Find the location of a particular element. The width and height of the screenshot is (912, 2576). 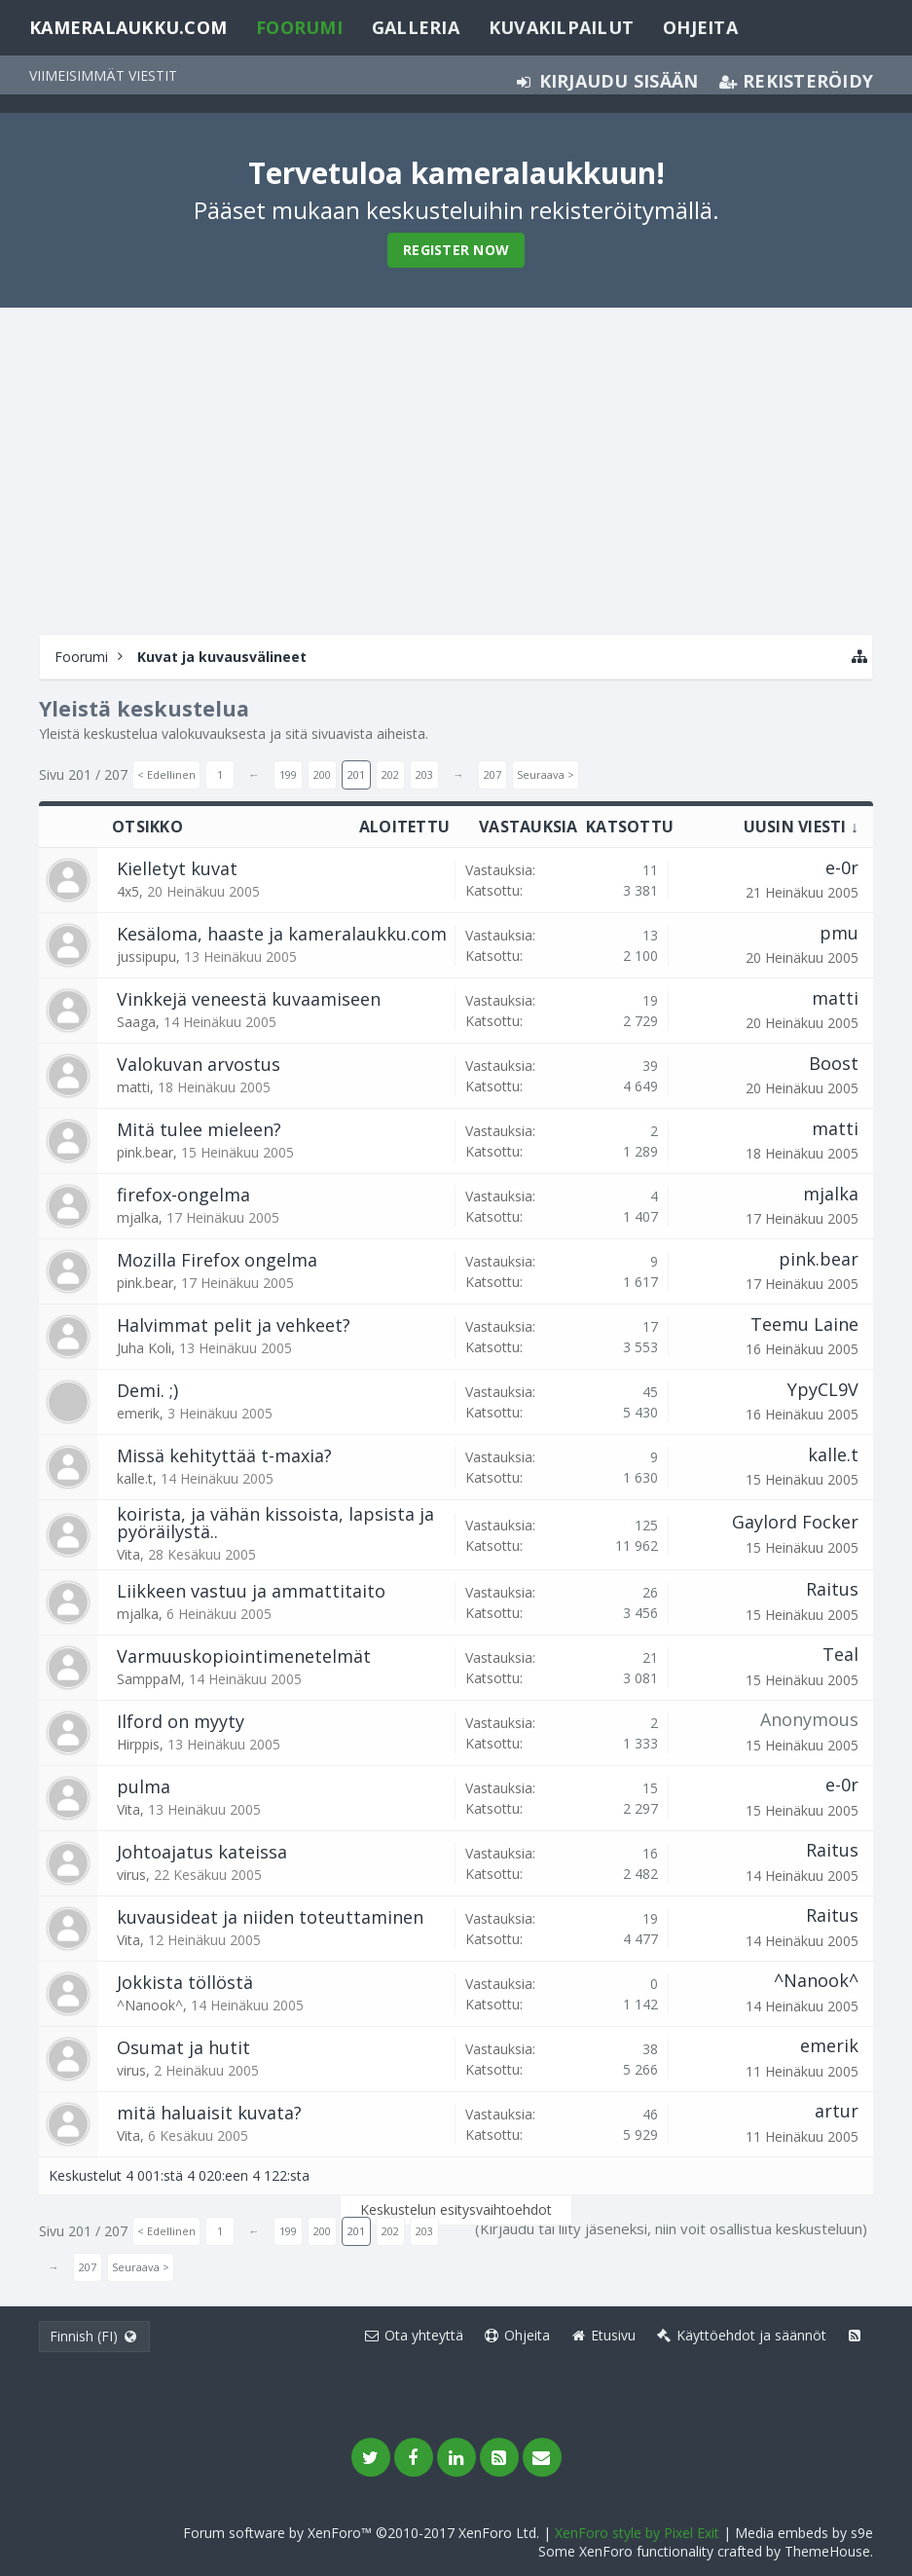

Viimeisimmät viestit is located at coordinates (103, 75).